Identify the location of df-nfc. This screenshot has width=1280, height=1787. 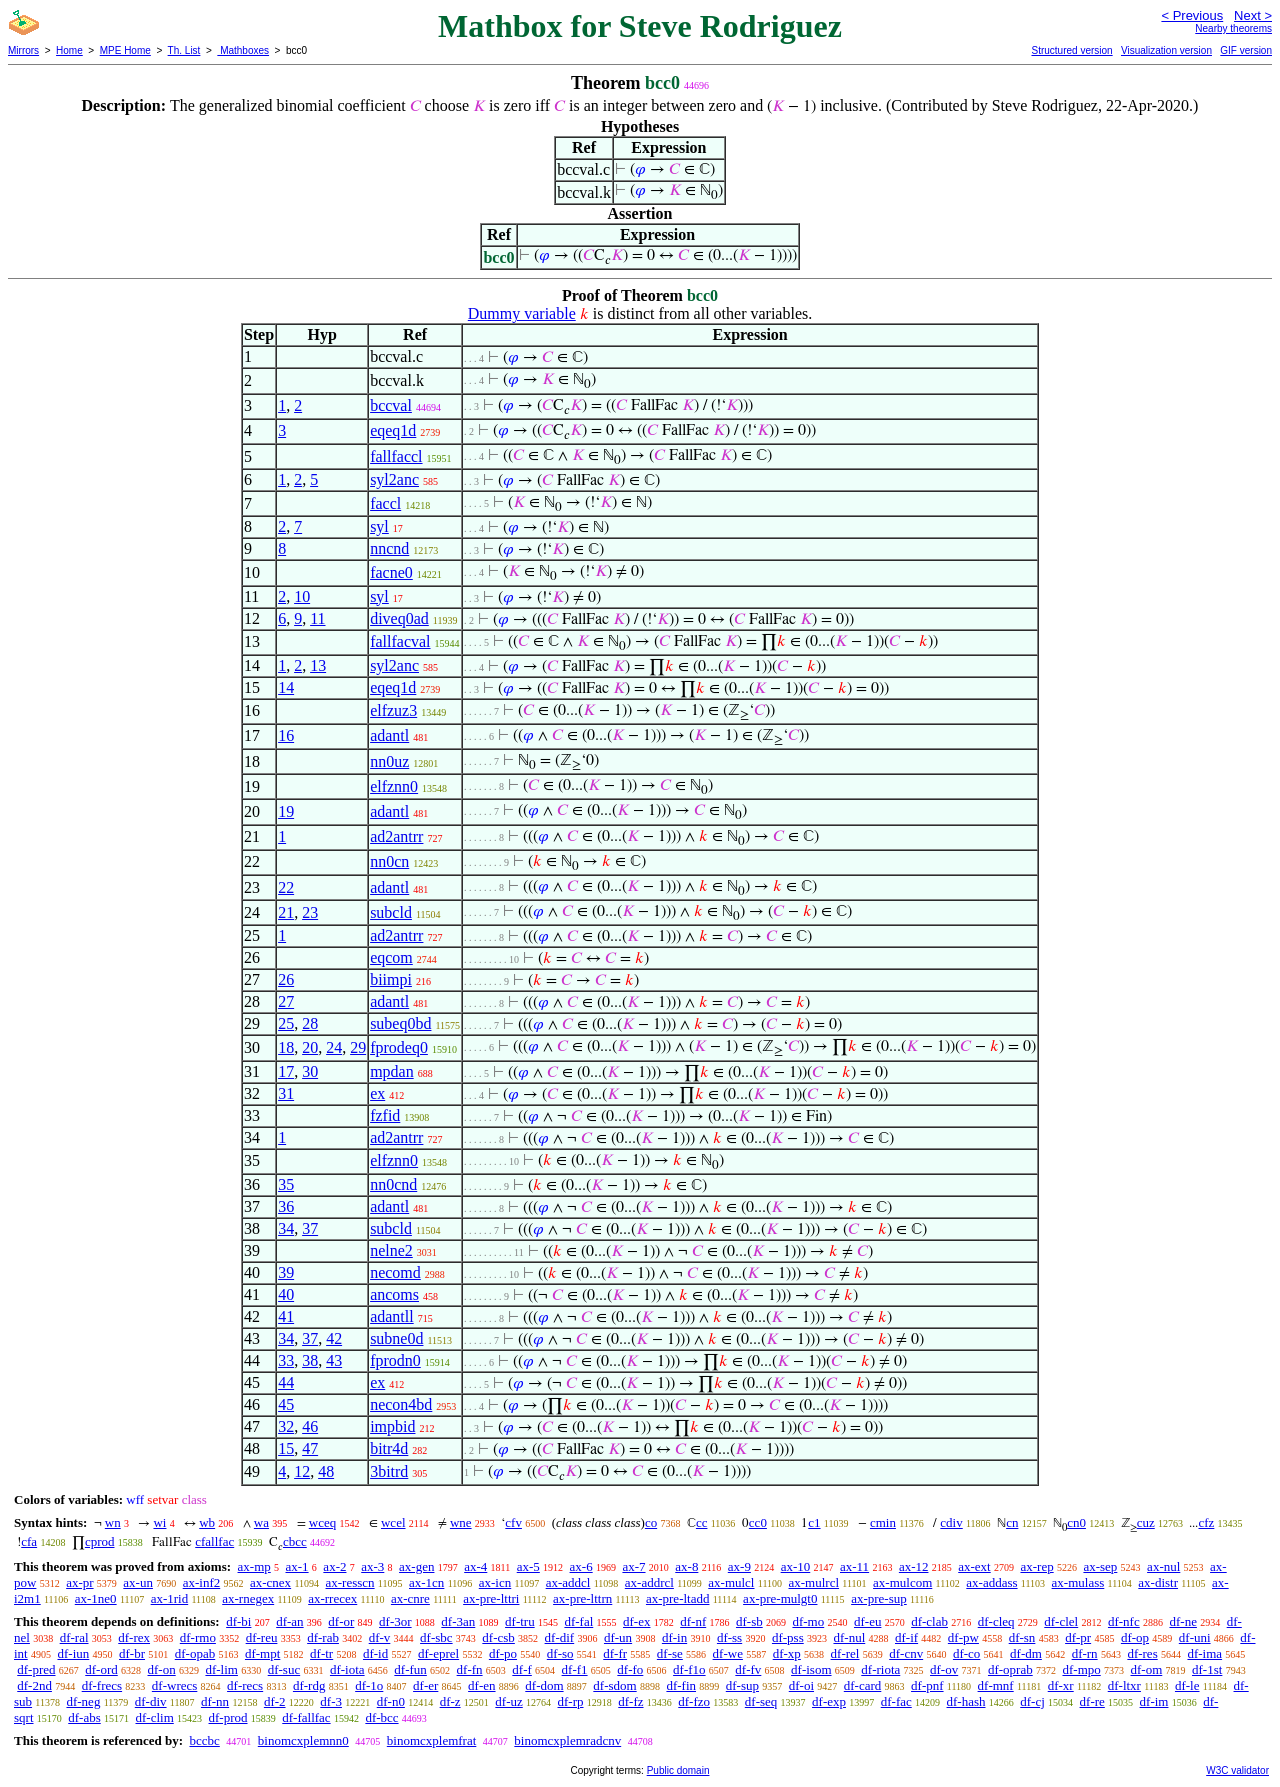
(1124, 1621).